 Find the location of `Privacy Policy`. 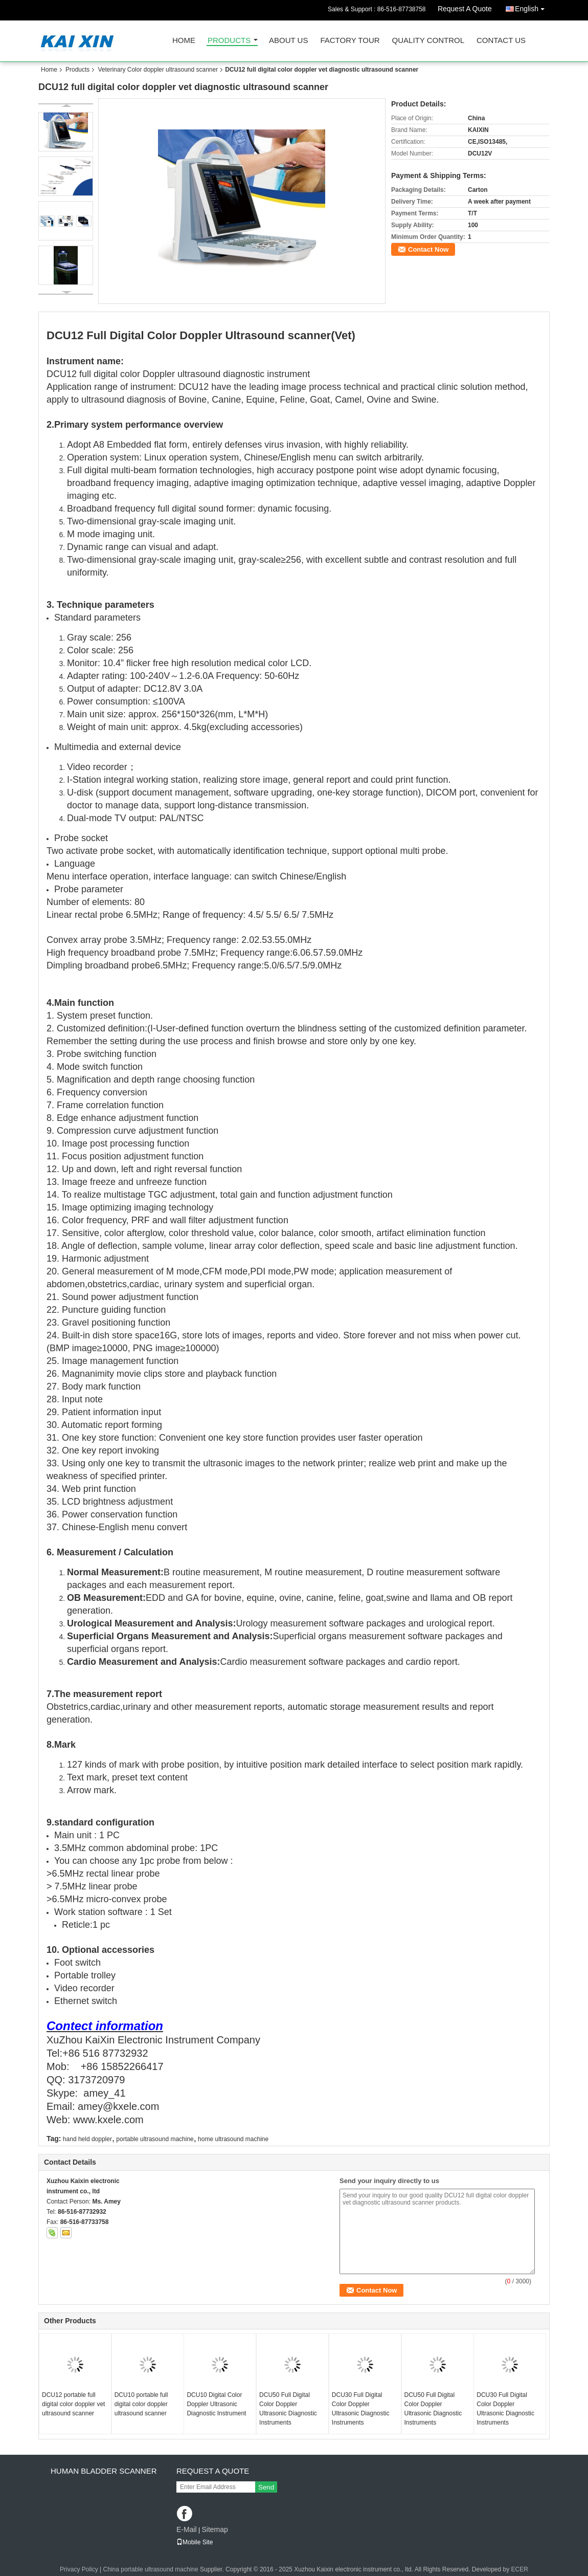

Privacy Policy is located at coordinates (79, 2569).